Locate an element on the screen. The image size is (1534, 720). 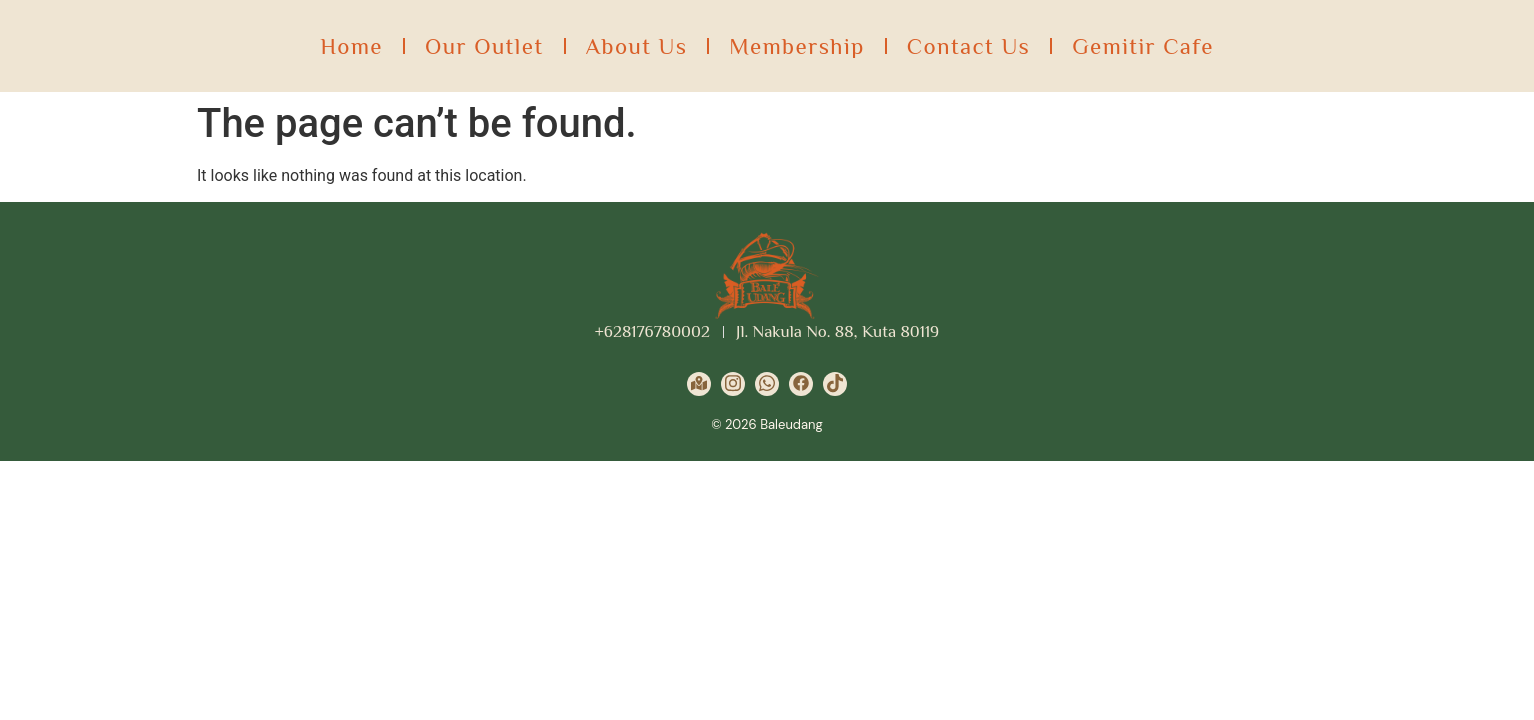
About Us is located at coordinates (637, 46).